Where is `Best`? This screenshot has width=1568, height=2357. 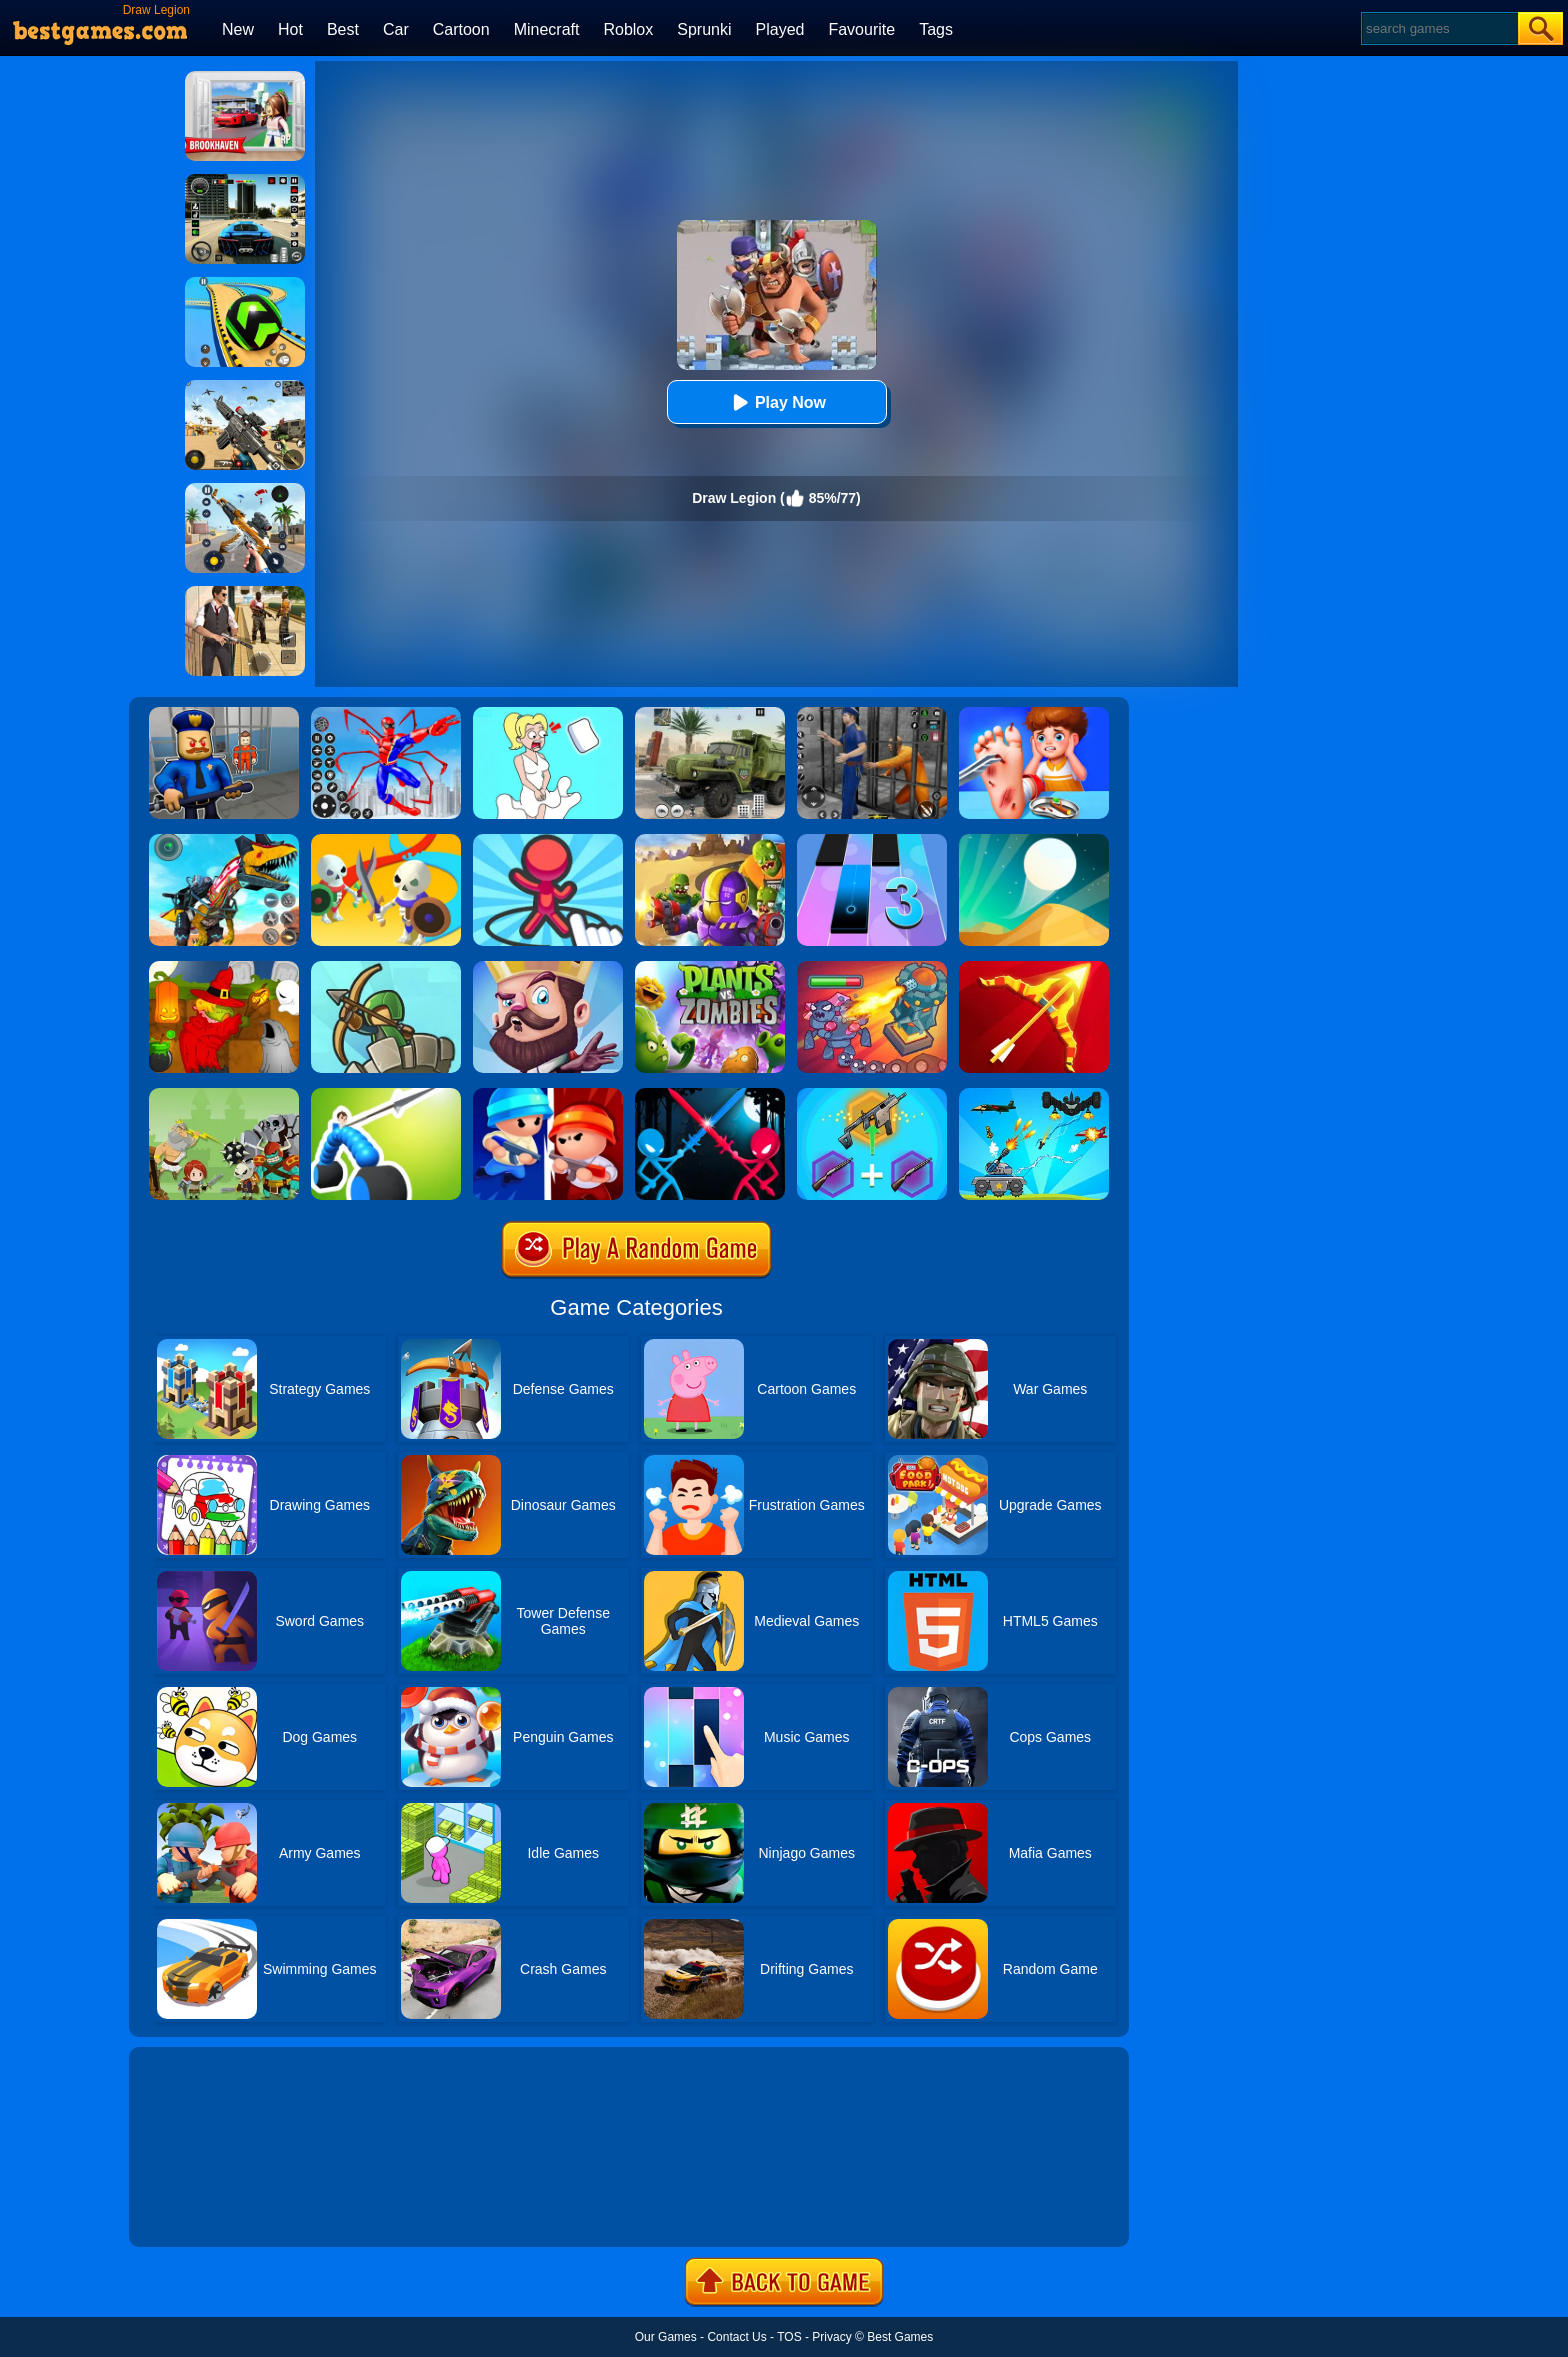
Best is located at coordinates (343, 29).